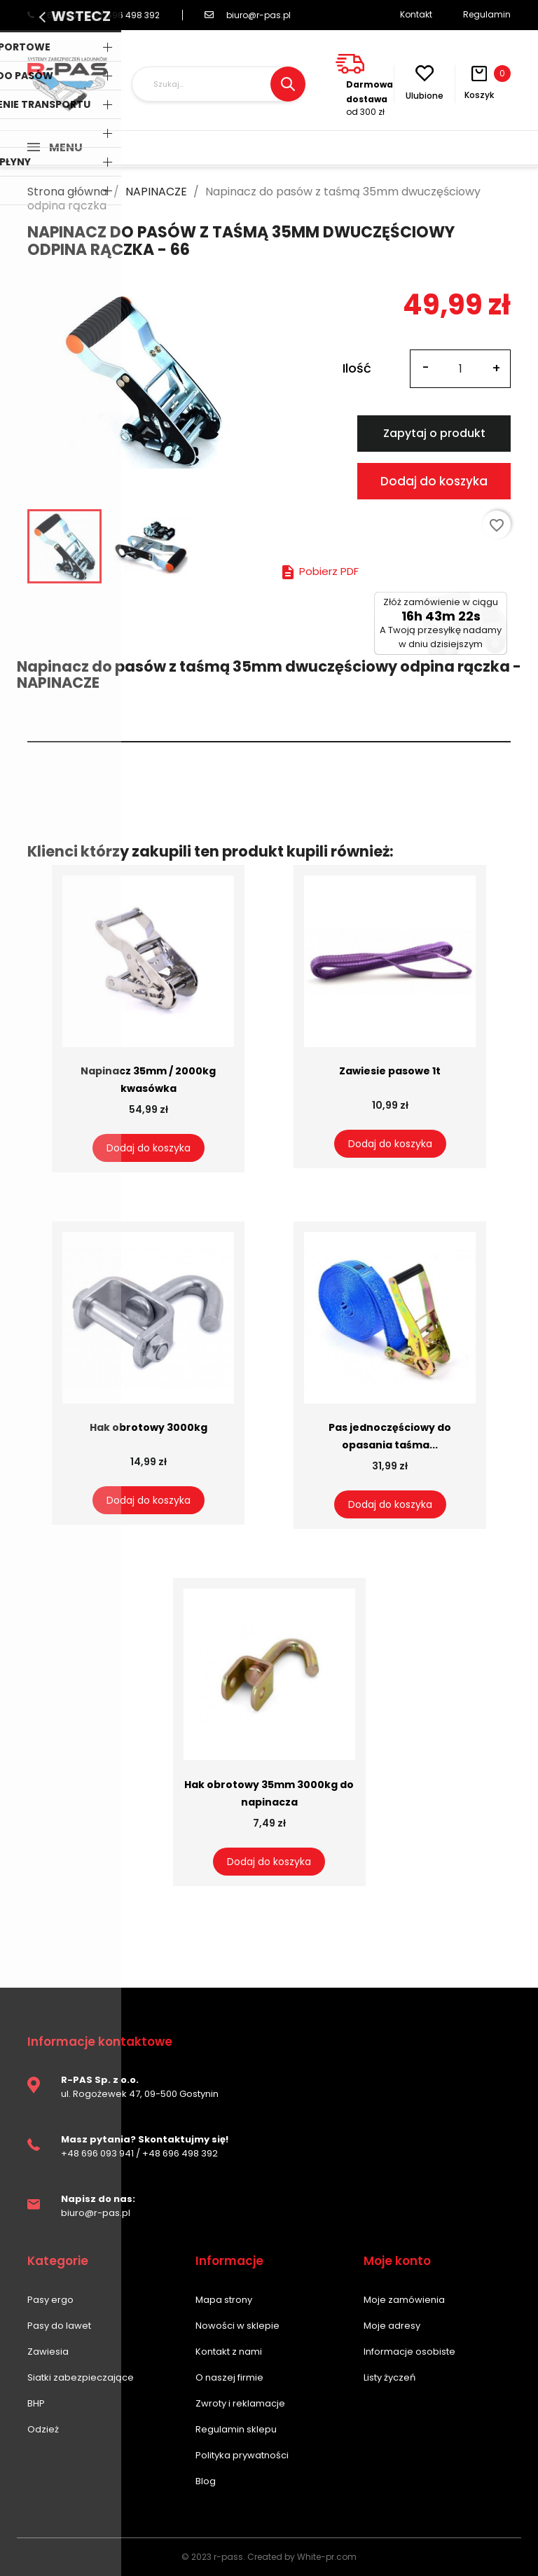 The image size is (538, 2576). Describe the element at coordinates (242, 2455) in the screenshot. I see `Polityka prywatności` at that location.